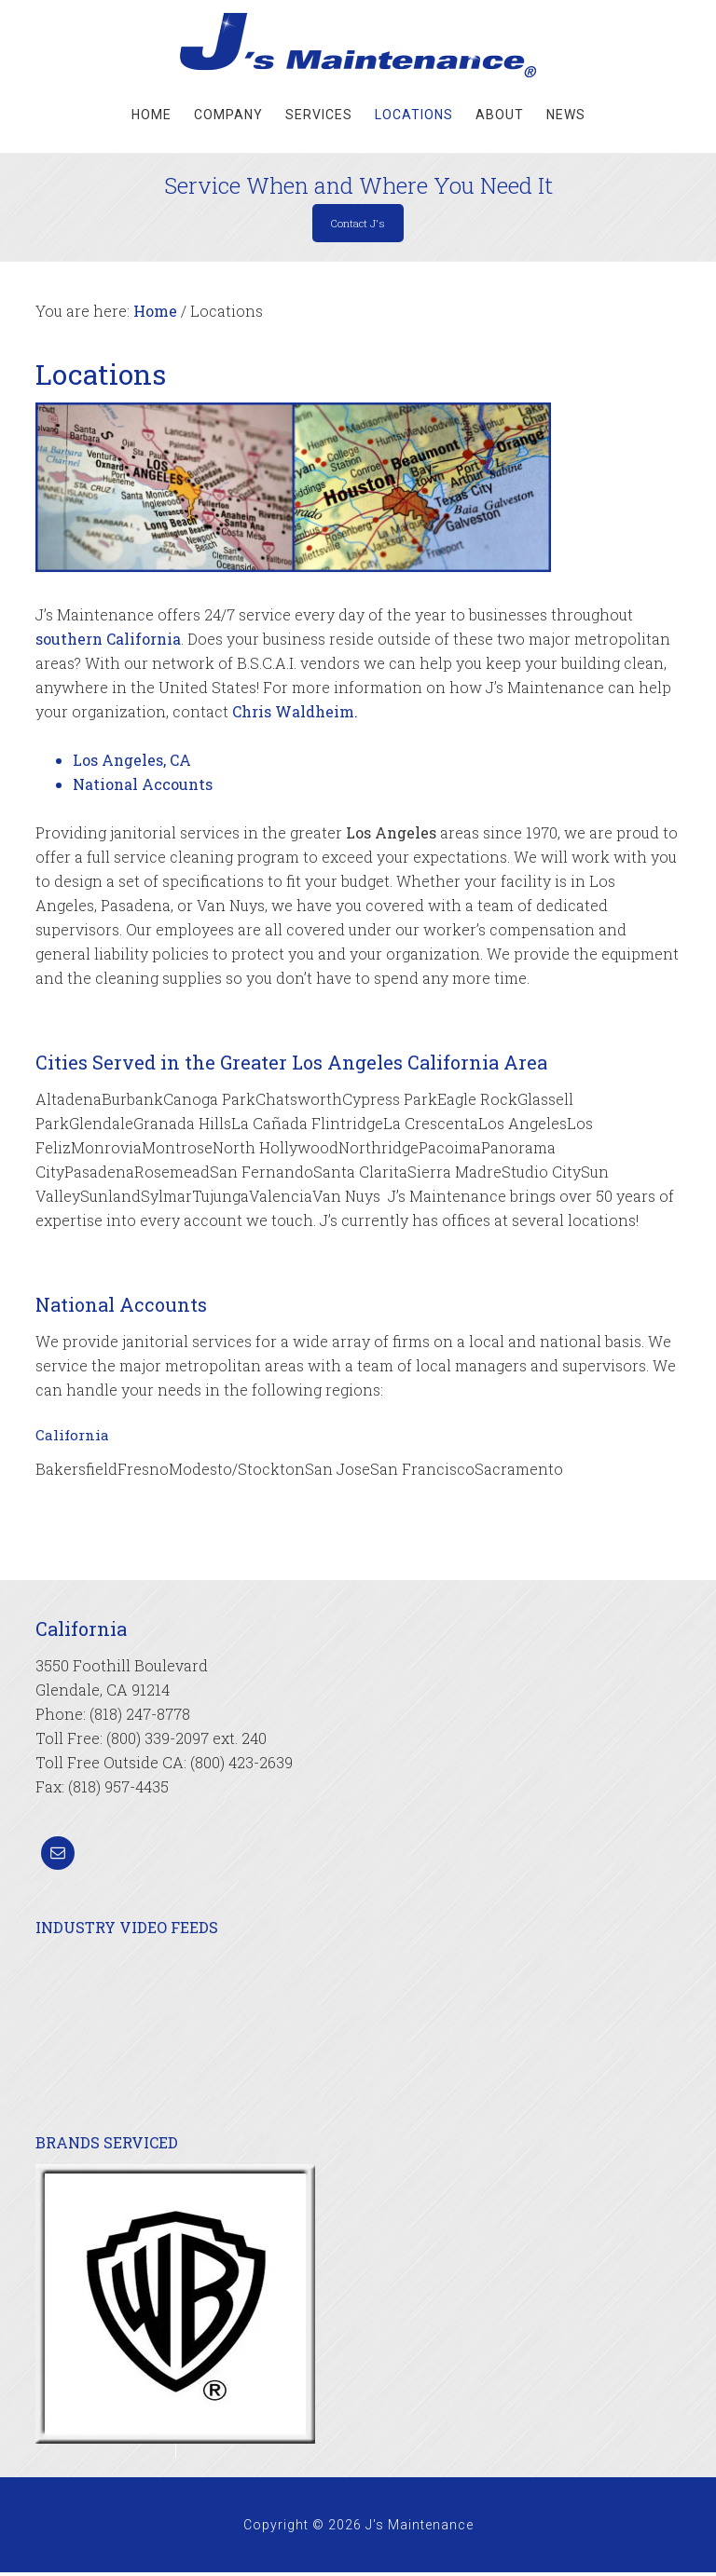 The image size is (716, 2576). What do you see at coordinates (143, 787) in the screenshot?
I see `National Accounts` at bounding box center [143, 787].